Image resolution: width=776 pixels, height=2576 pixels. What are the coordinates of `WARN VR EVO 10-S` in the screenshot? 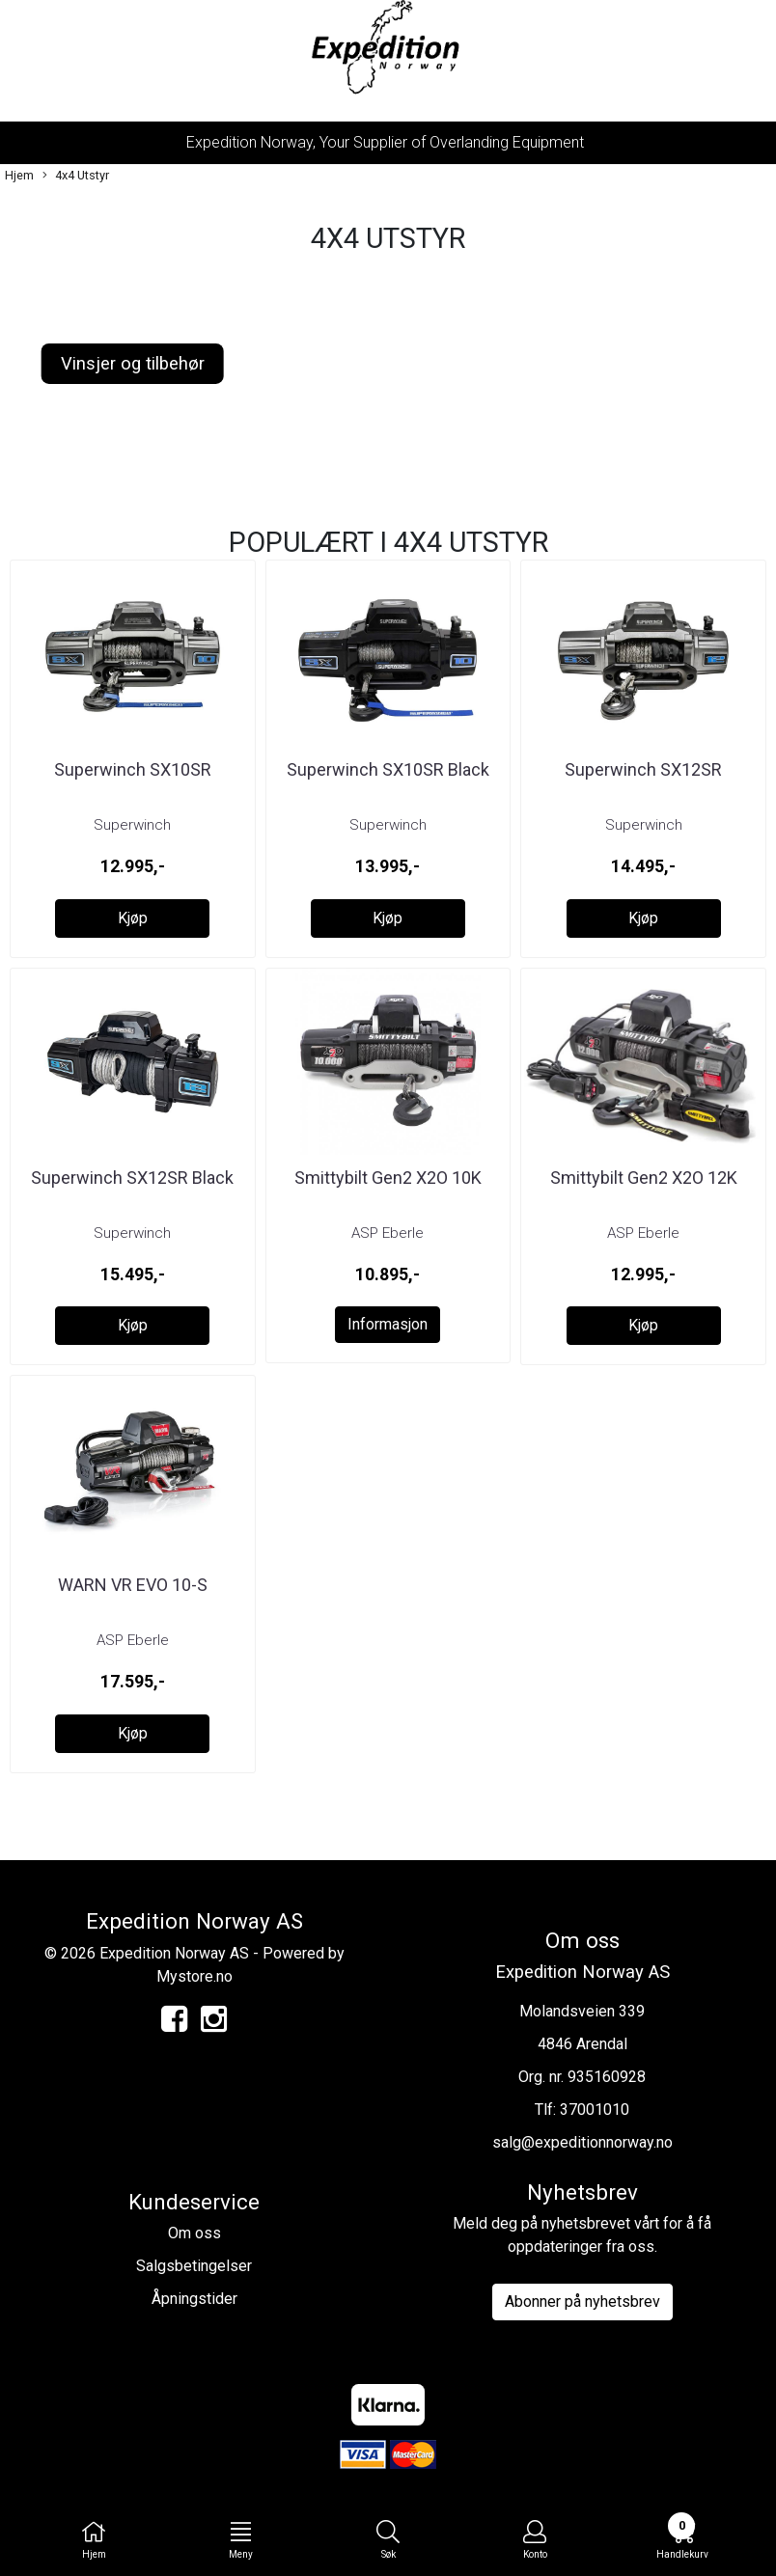 It's located at (133, 1585).